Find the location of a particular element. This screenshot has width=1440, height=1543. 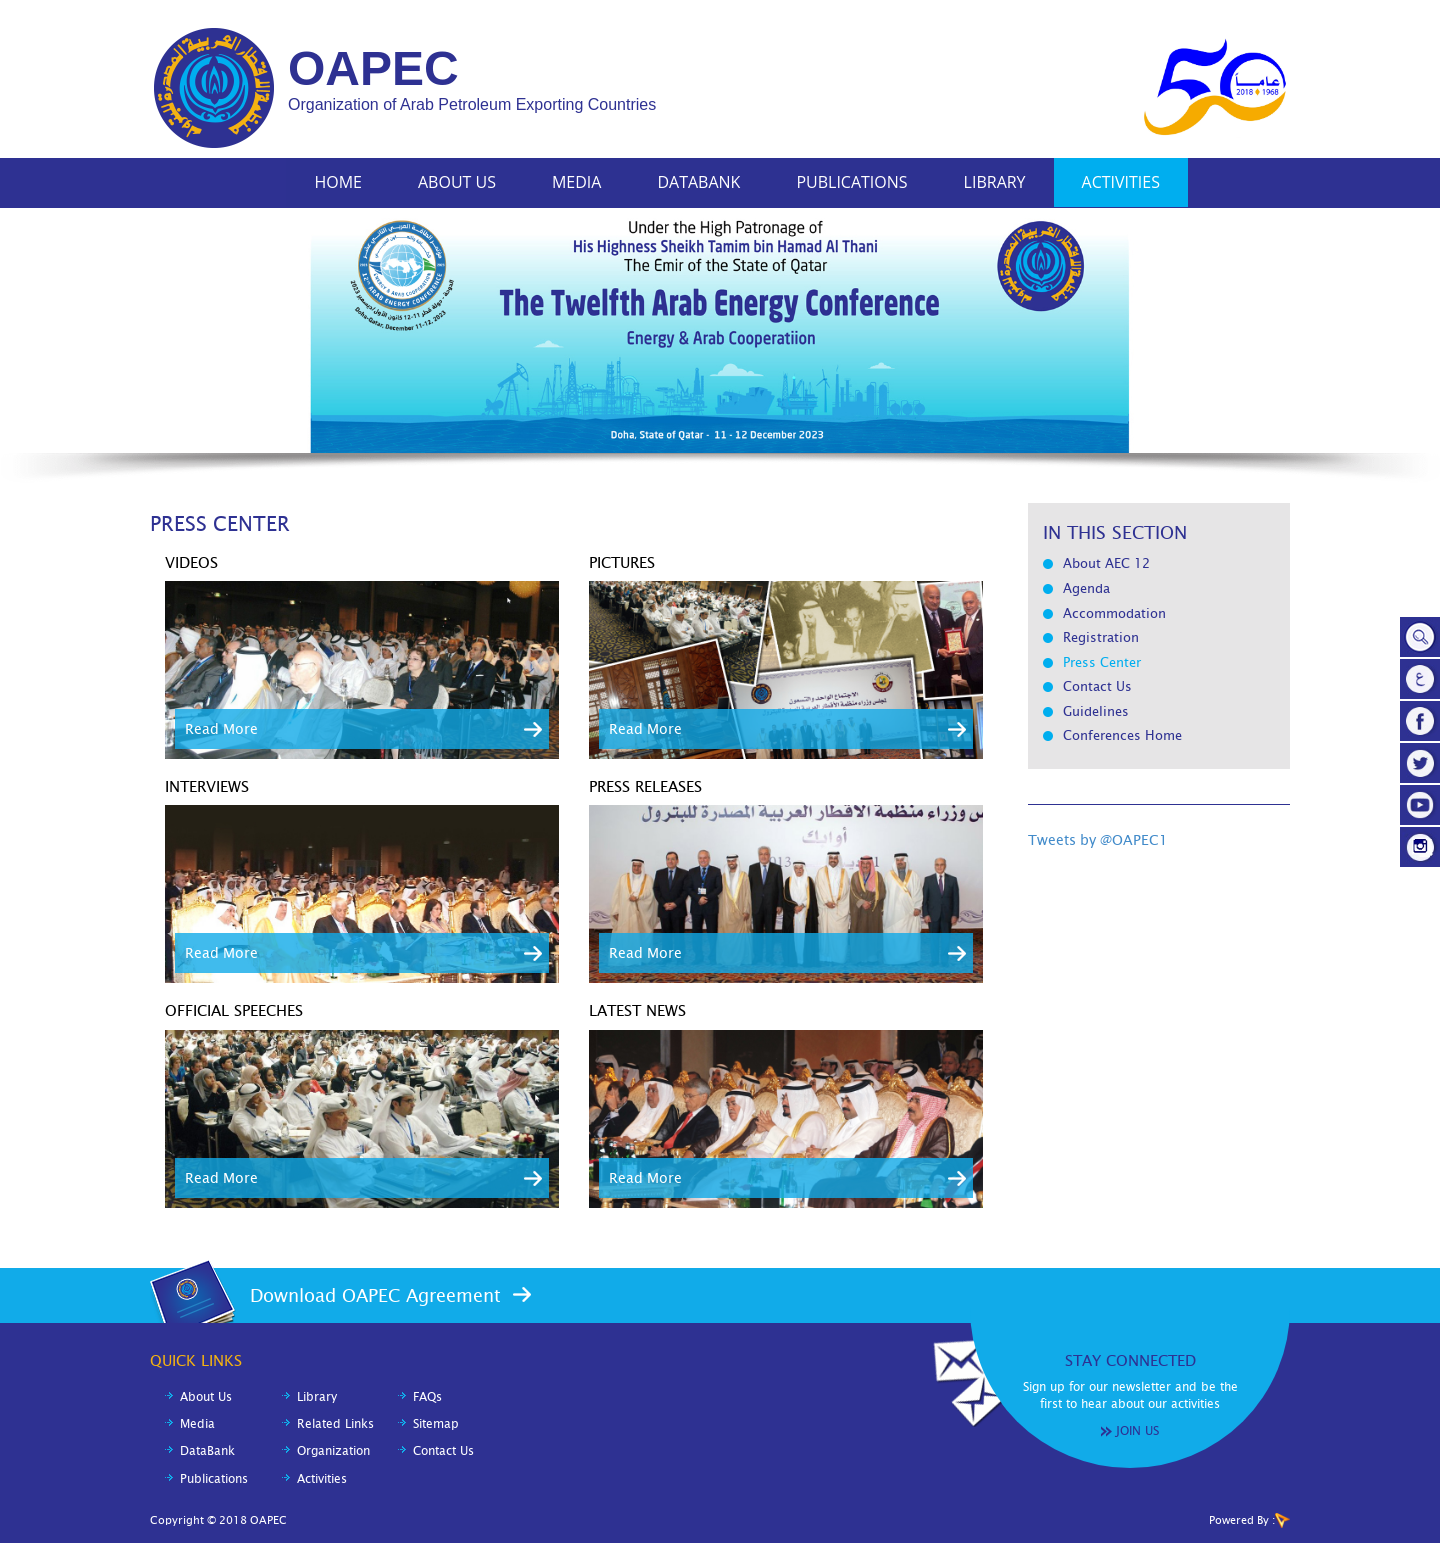

DataBank is located at coordinates (698, 182).